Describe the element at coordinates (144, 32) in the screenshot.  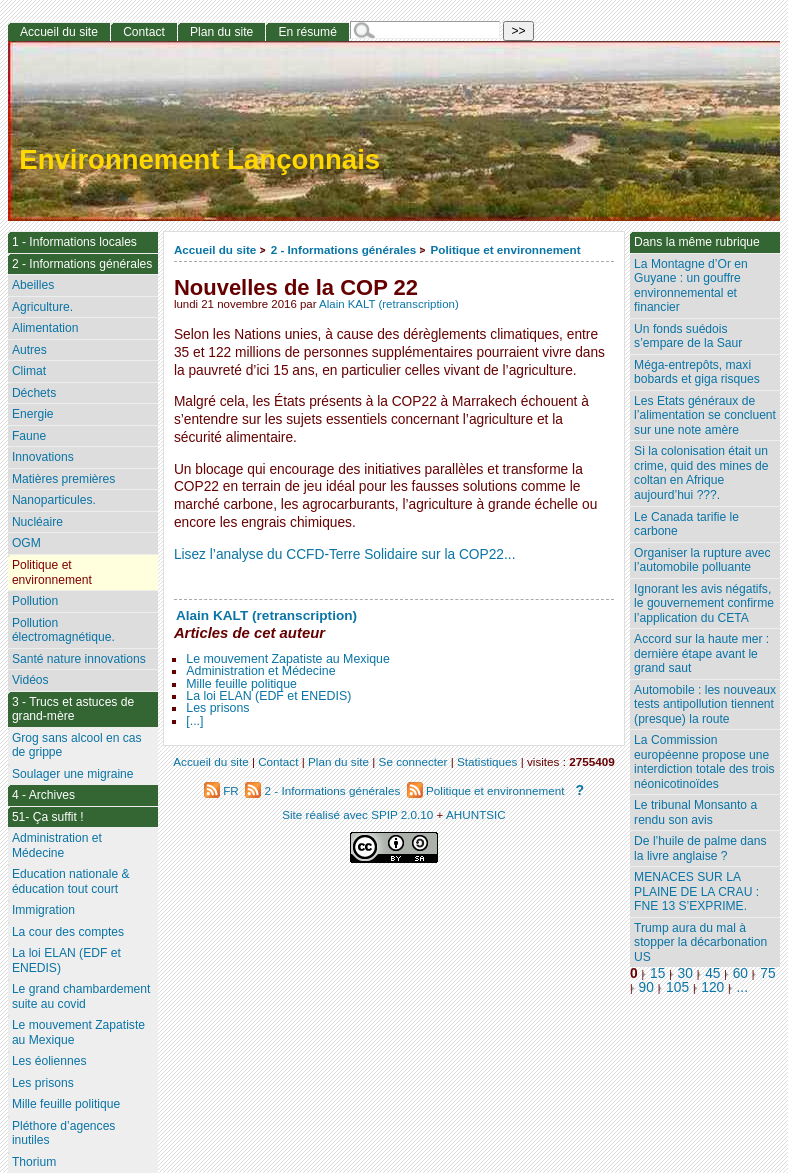
I see `Contact` at that location.